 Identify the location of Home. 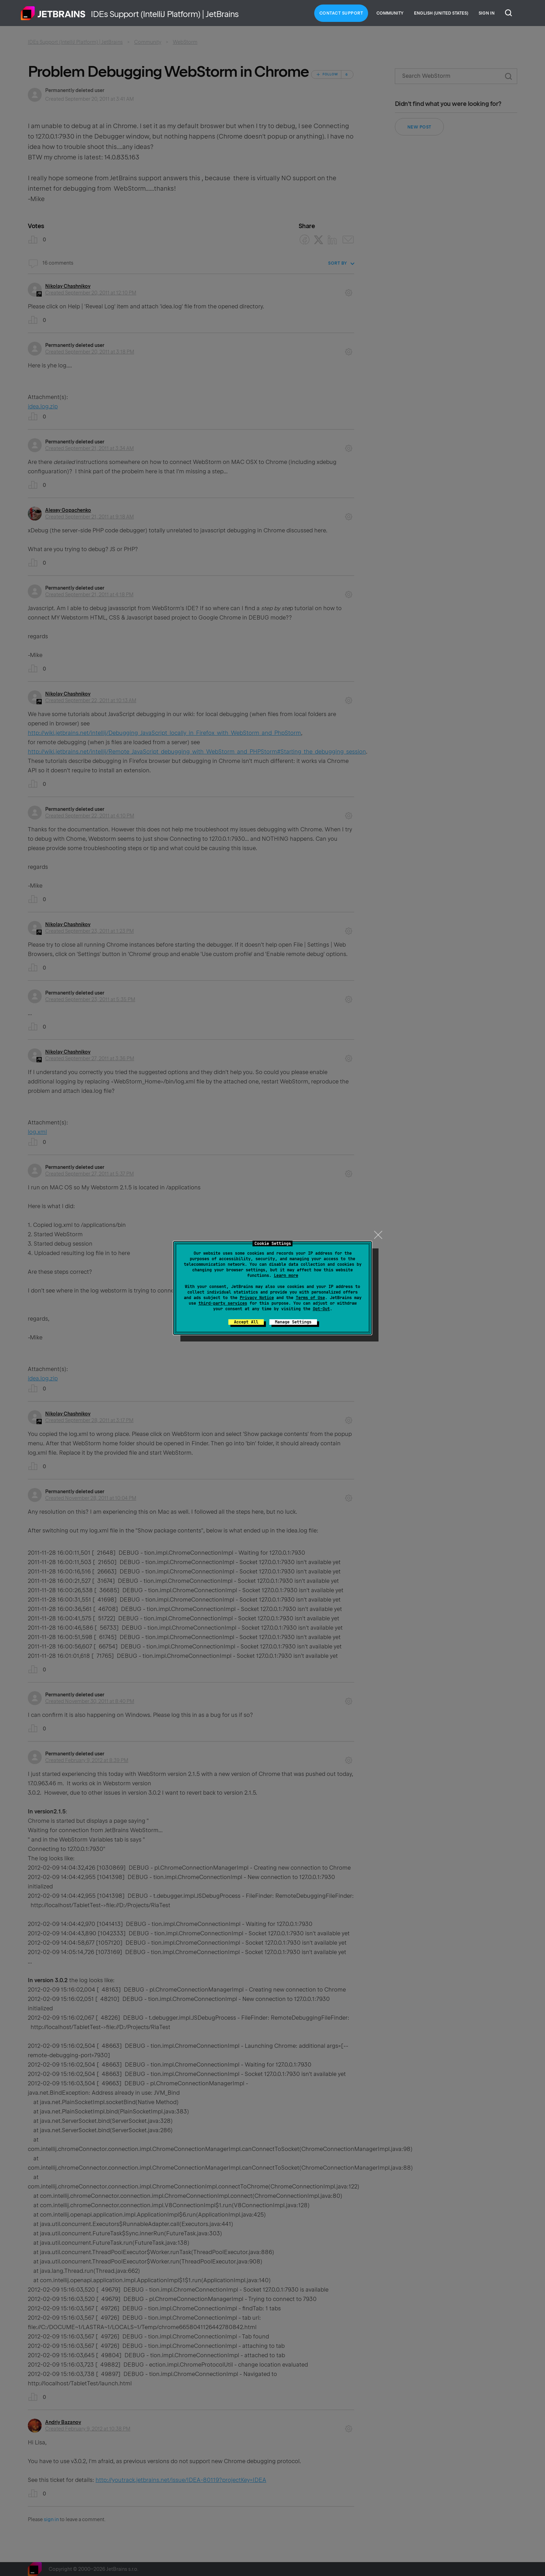
(53, 13).